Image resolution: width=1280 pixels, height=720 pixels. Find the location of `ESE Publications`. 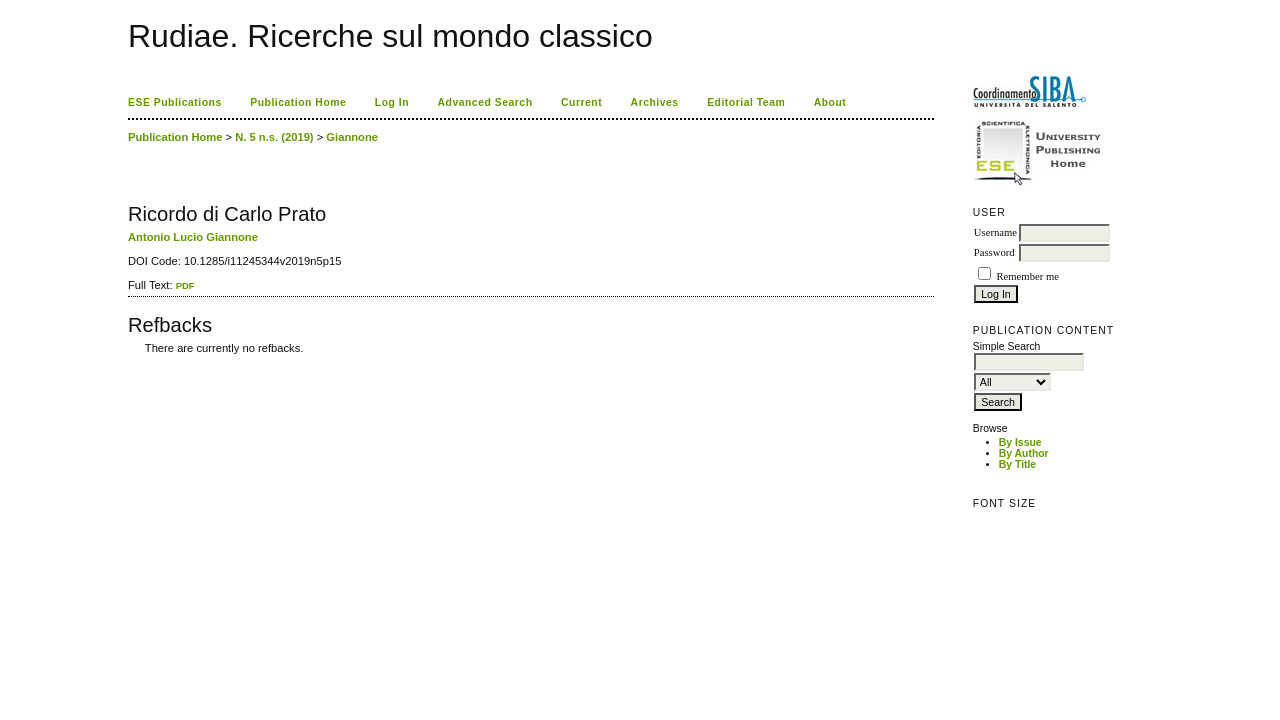

ESE Publications is located at coordinates (175, 102).